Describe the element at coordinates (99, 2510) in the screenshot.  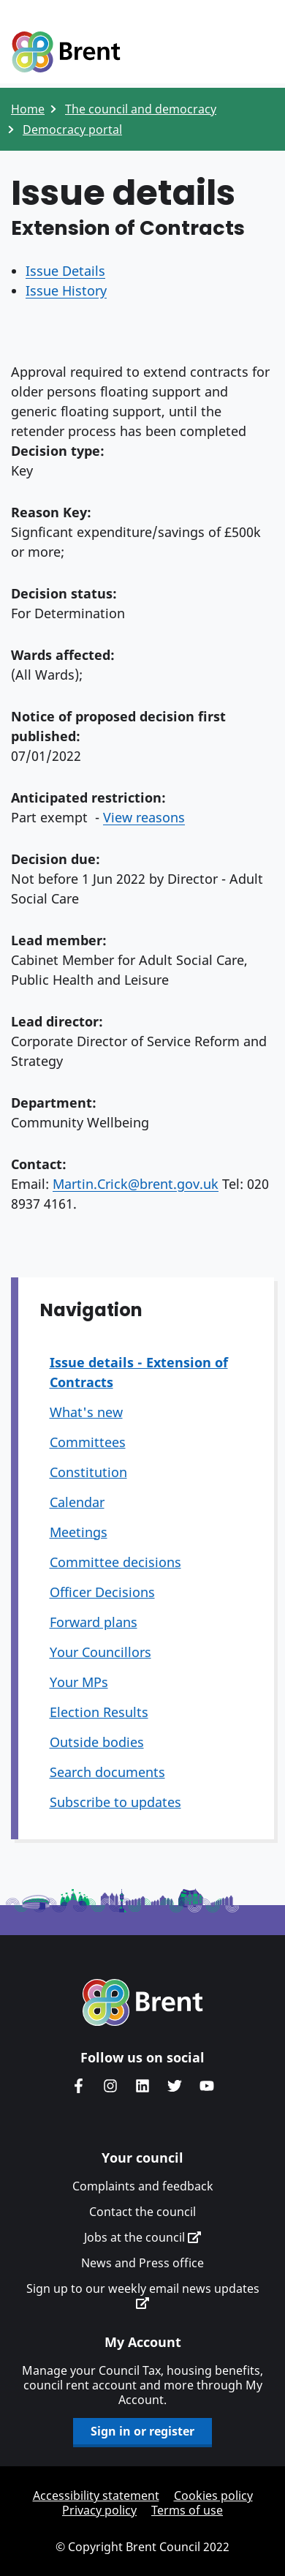
I see `Privacy policy` at that location.